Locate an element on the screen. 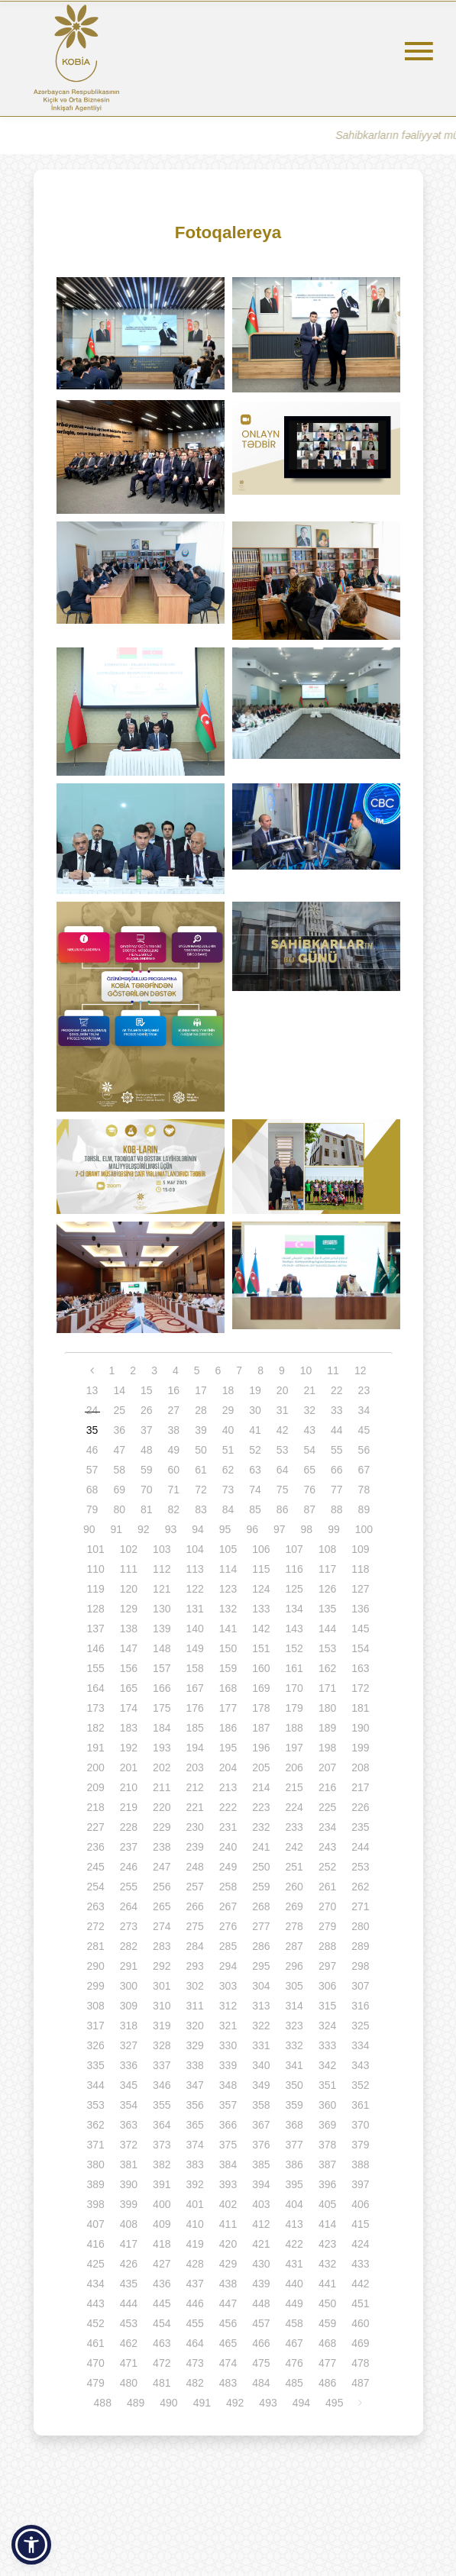  [button] is located at coordinates (31, 2545).